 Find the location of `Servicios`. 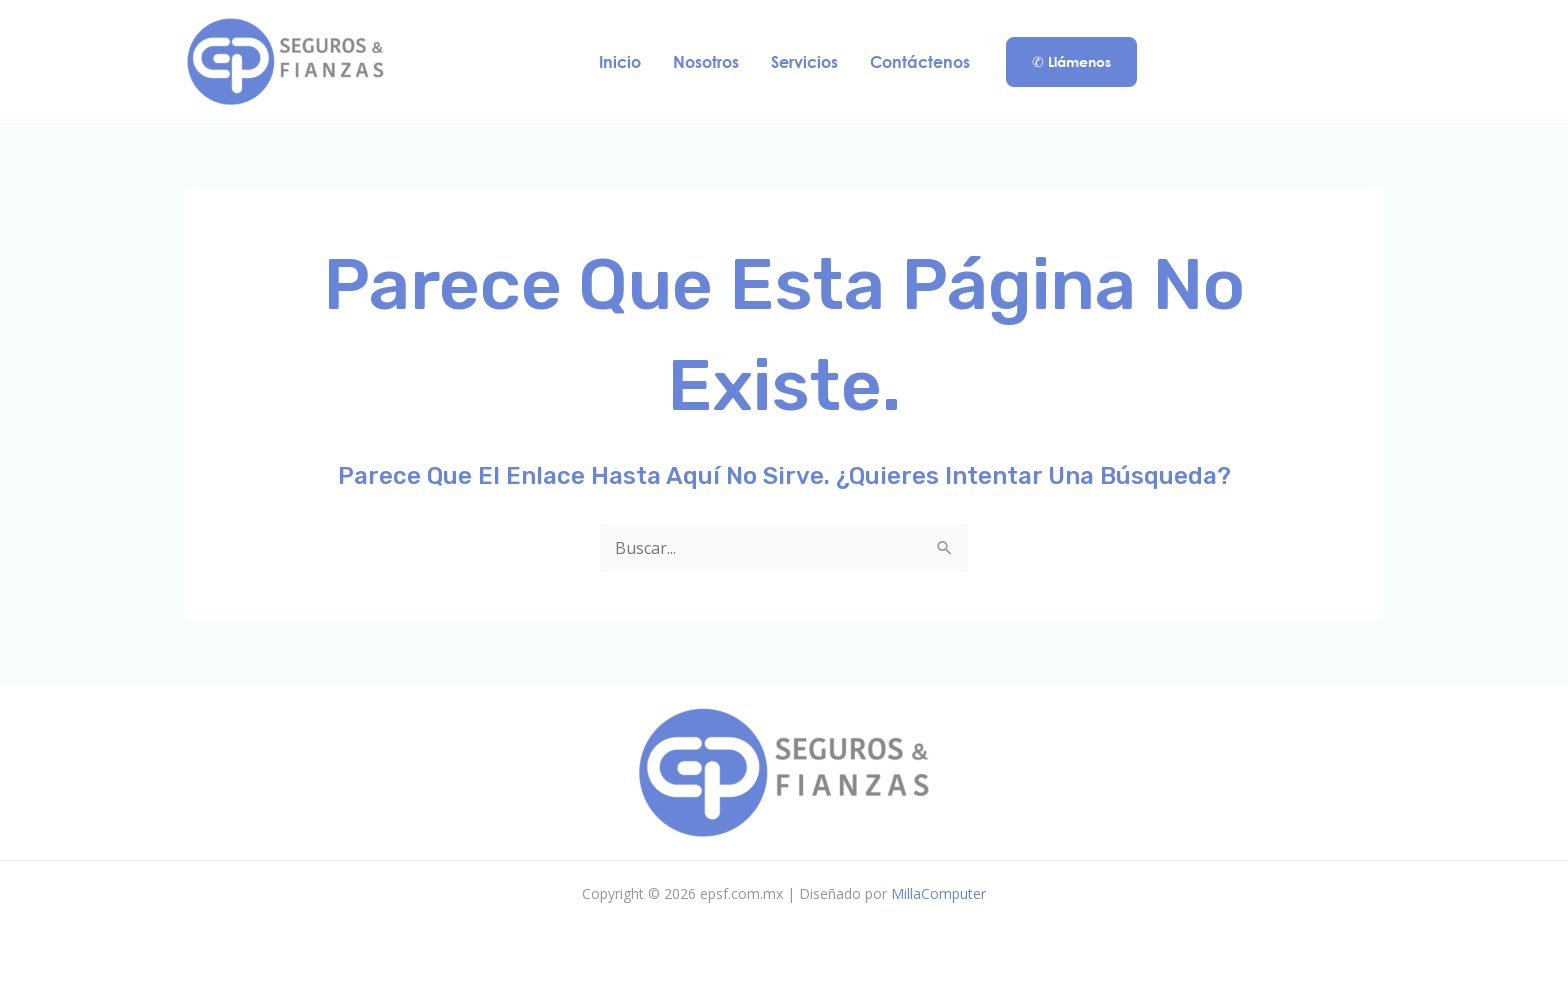

Servicios is located at coordinates (804, 61).